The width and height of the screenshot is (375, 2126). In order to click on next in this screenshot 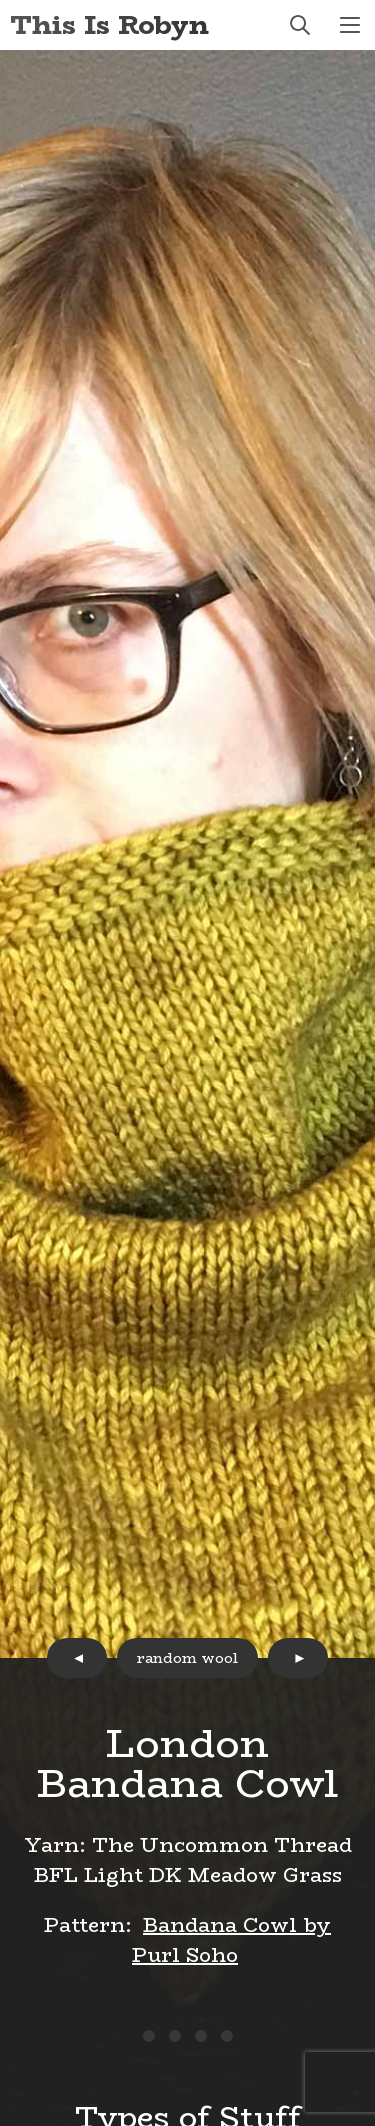, I will do `click(298, 1658)`.